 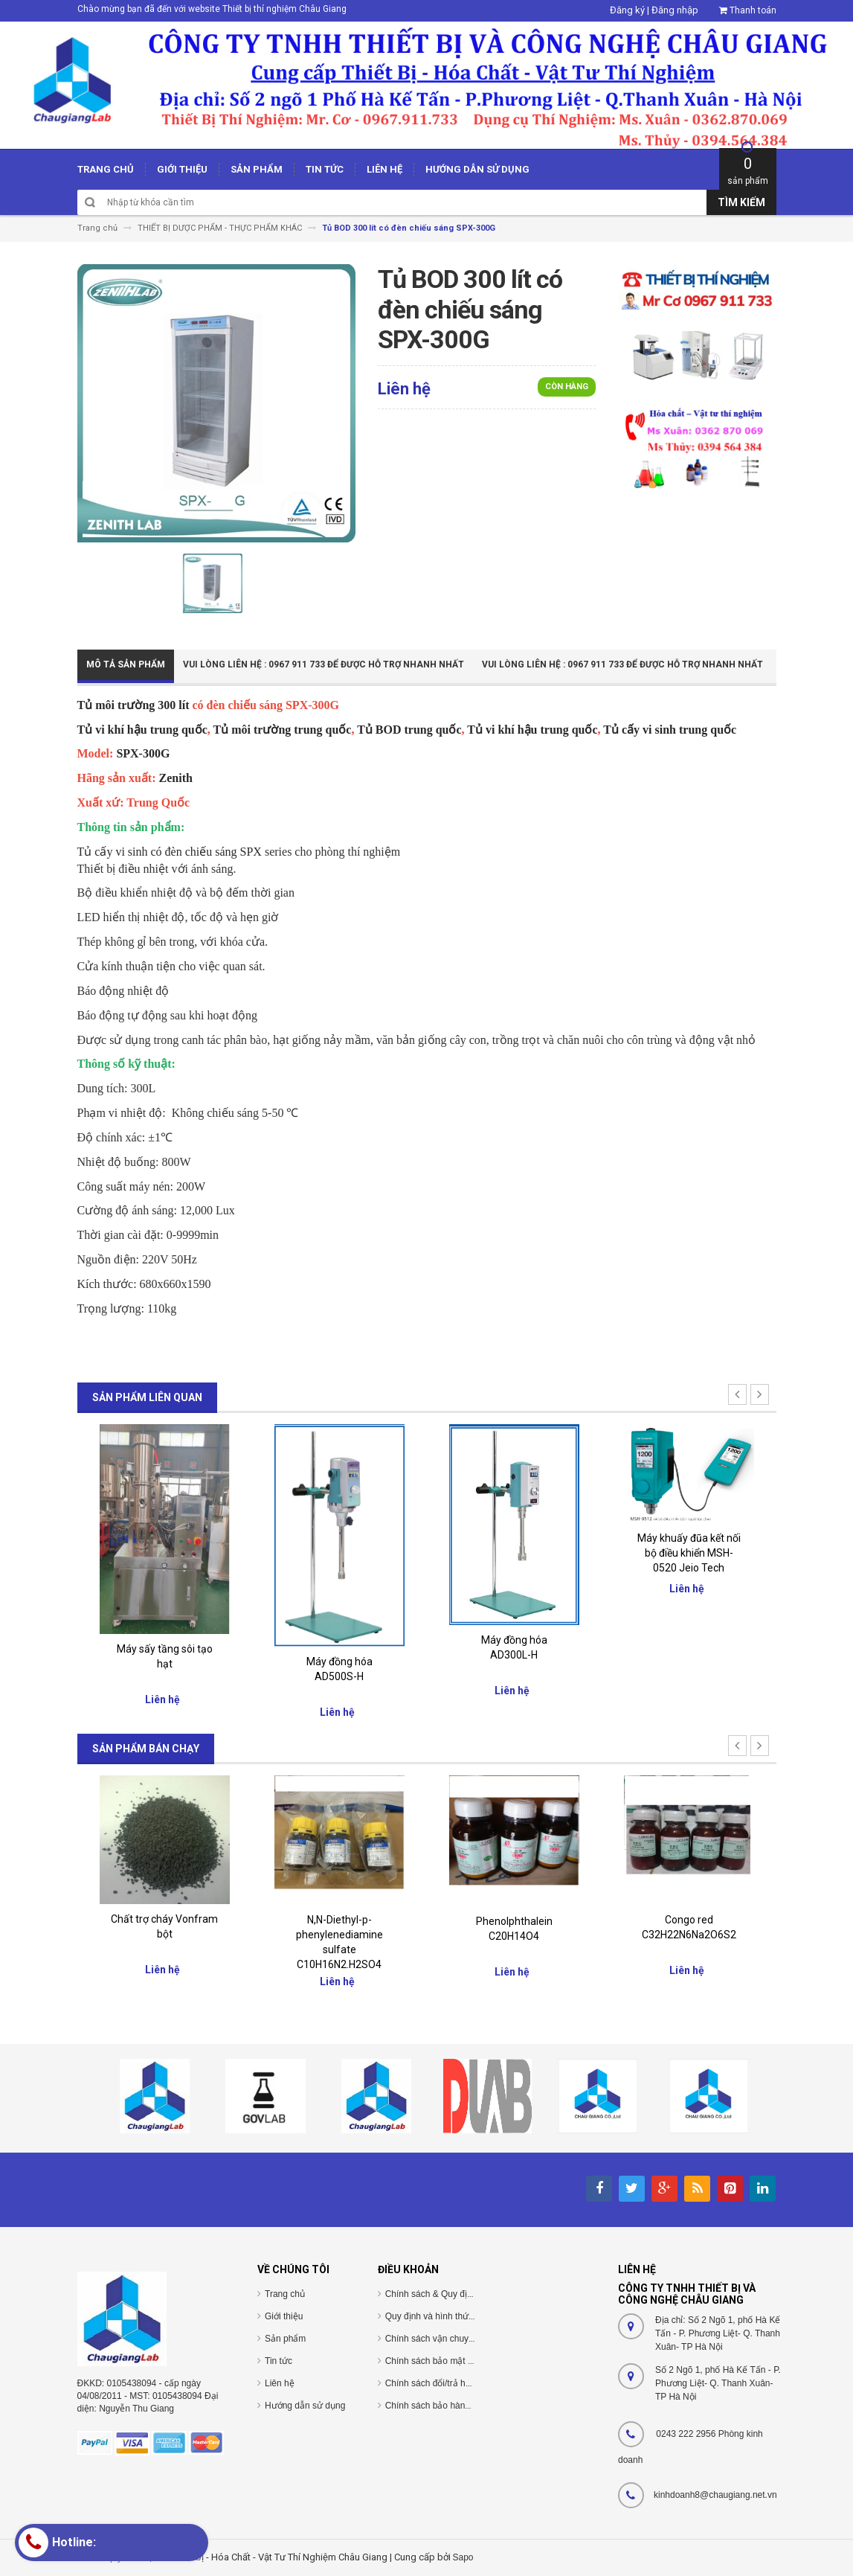 I want to click on Tủ cấy vi sinh có đèn chiếu sáng SPX, so click(x=169, y=851).